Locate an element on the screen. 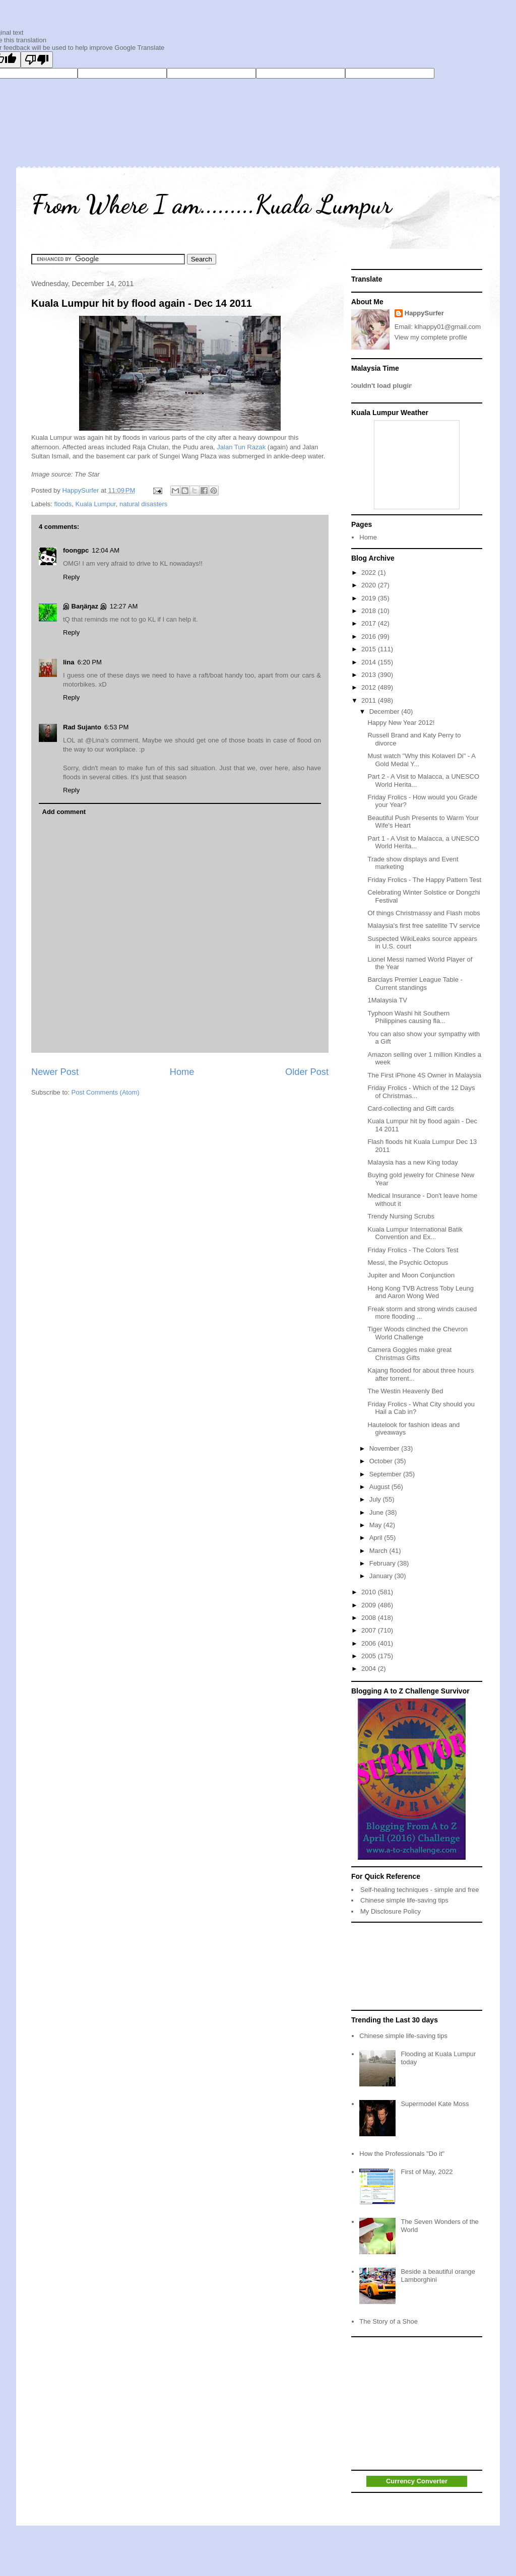 The width and height of the screenshot is (516, 2576). November is located at coordinates (385, 1448).